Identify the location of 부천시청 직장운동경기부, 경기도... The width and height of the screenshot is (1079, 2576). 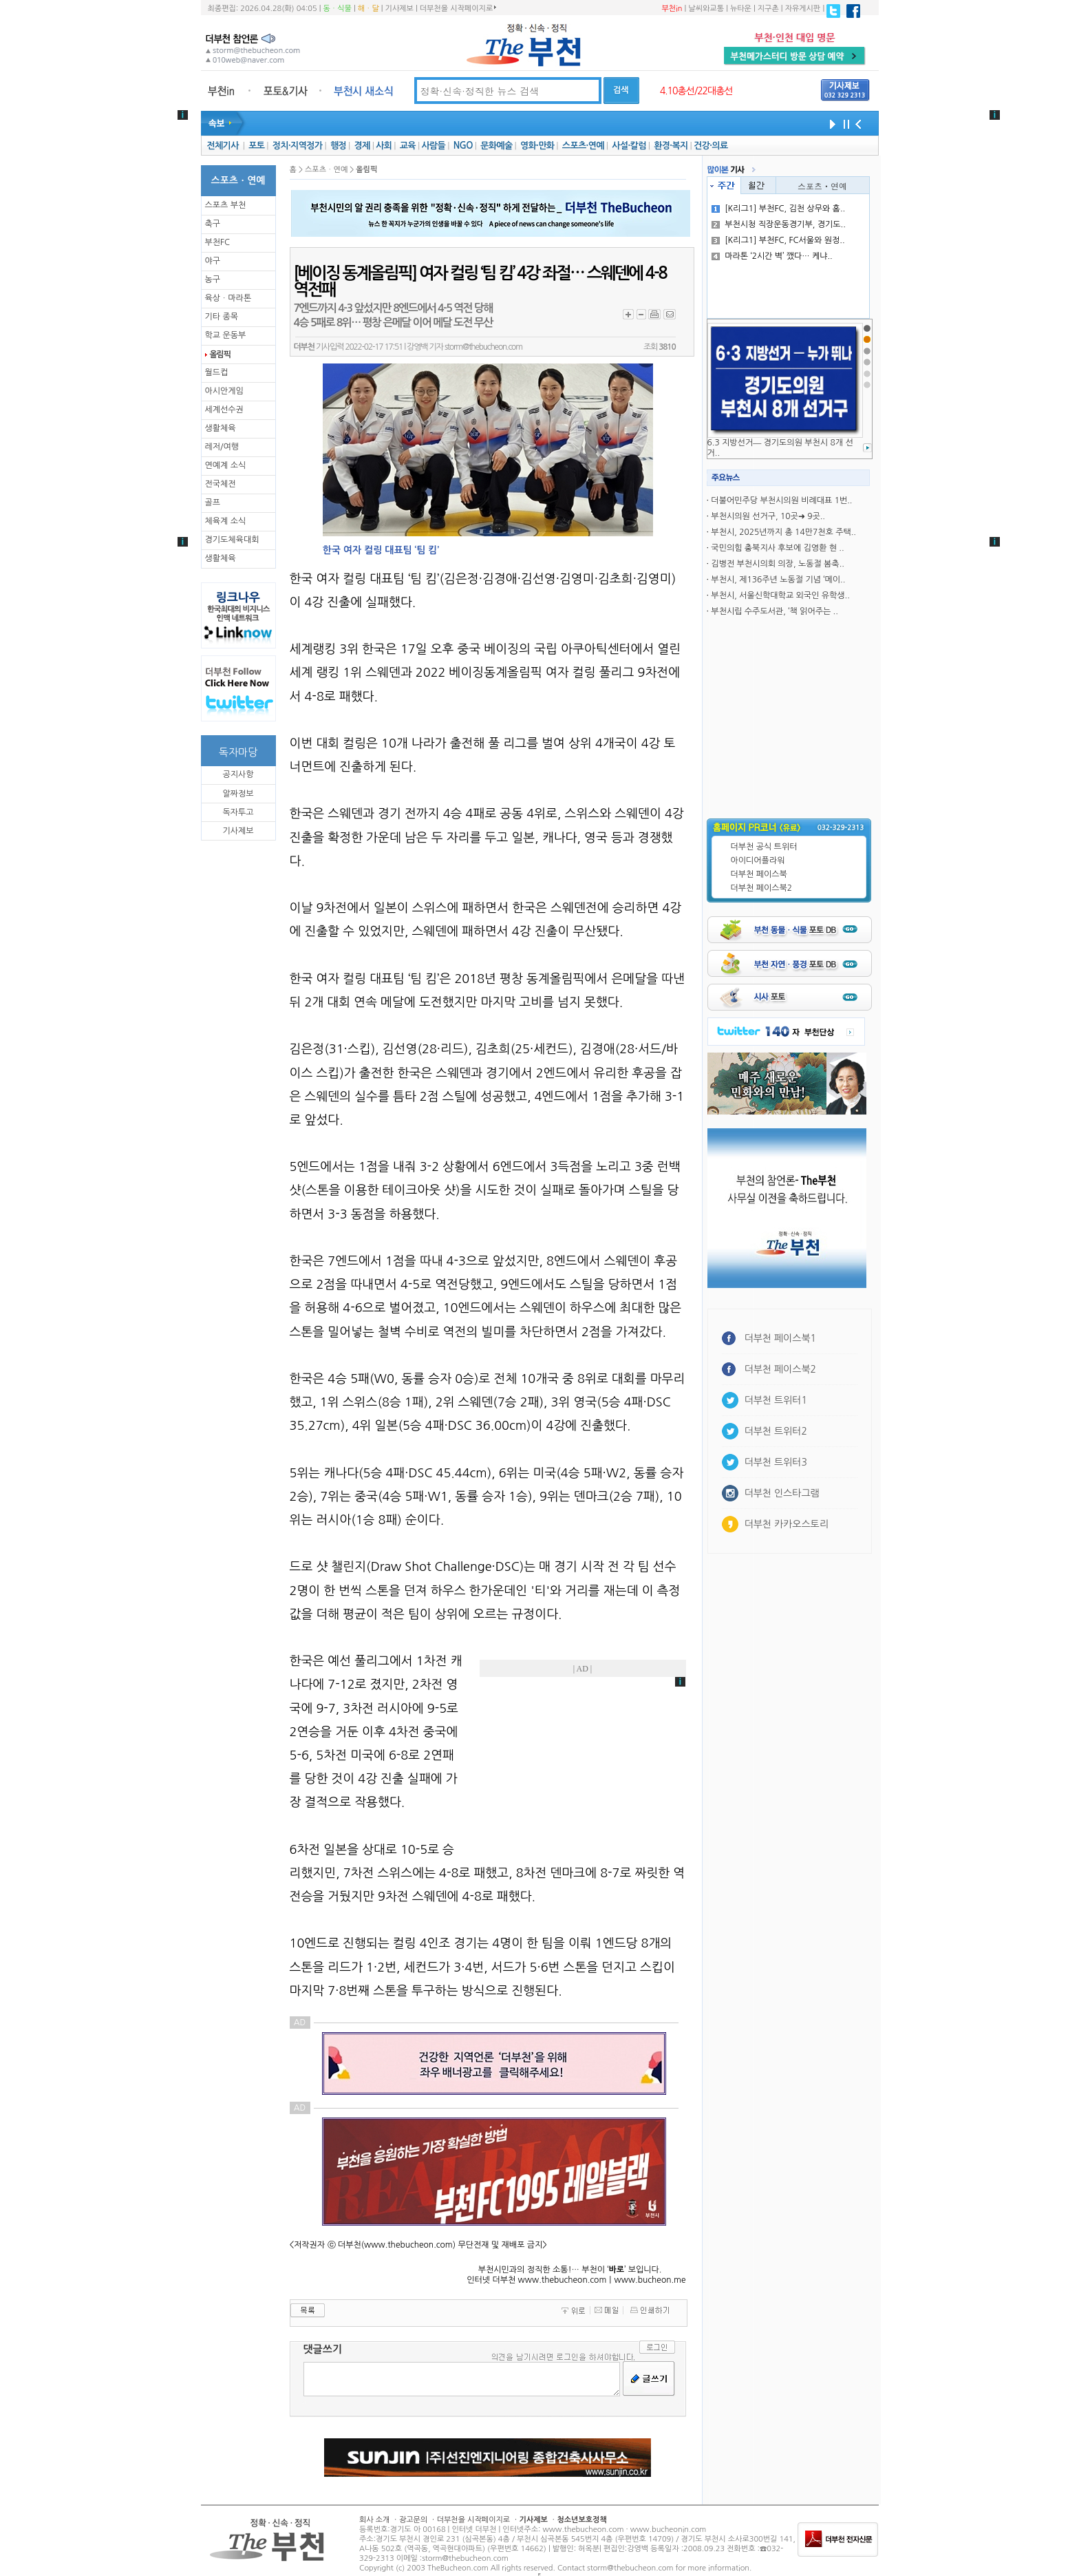
(779, 224).